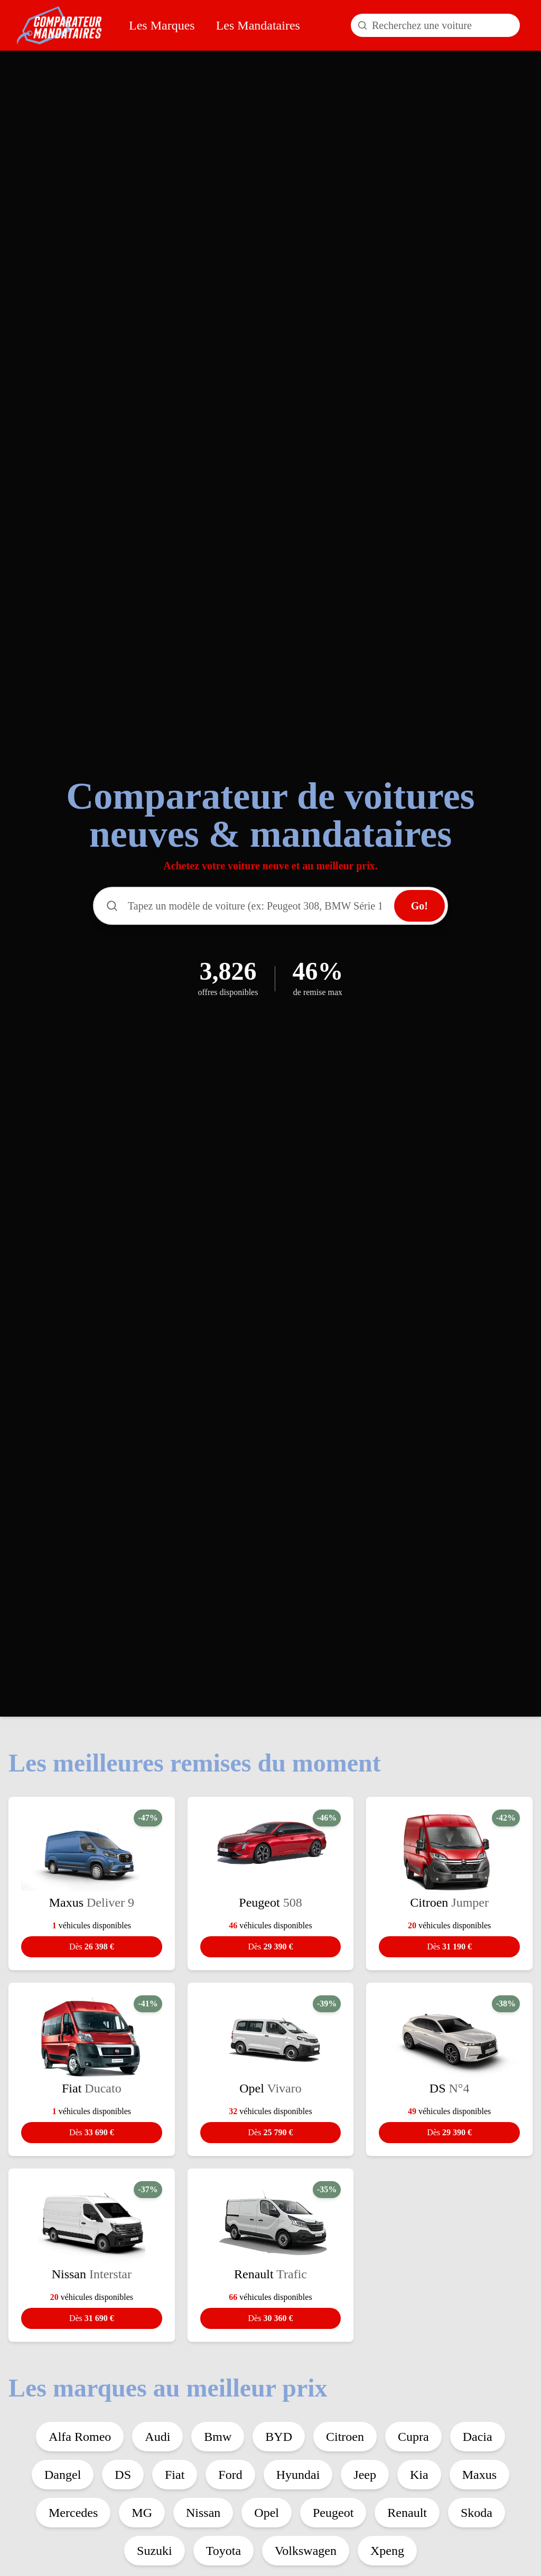 This screenshot has width=541, height=2576. Describe the element at coordinates (266, 2513) in the screenshot. I see `Opel` at that location.